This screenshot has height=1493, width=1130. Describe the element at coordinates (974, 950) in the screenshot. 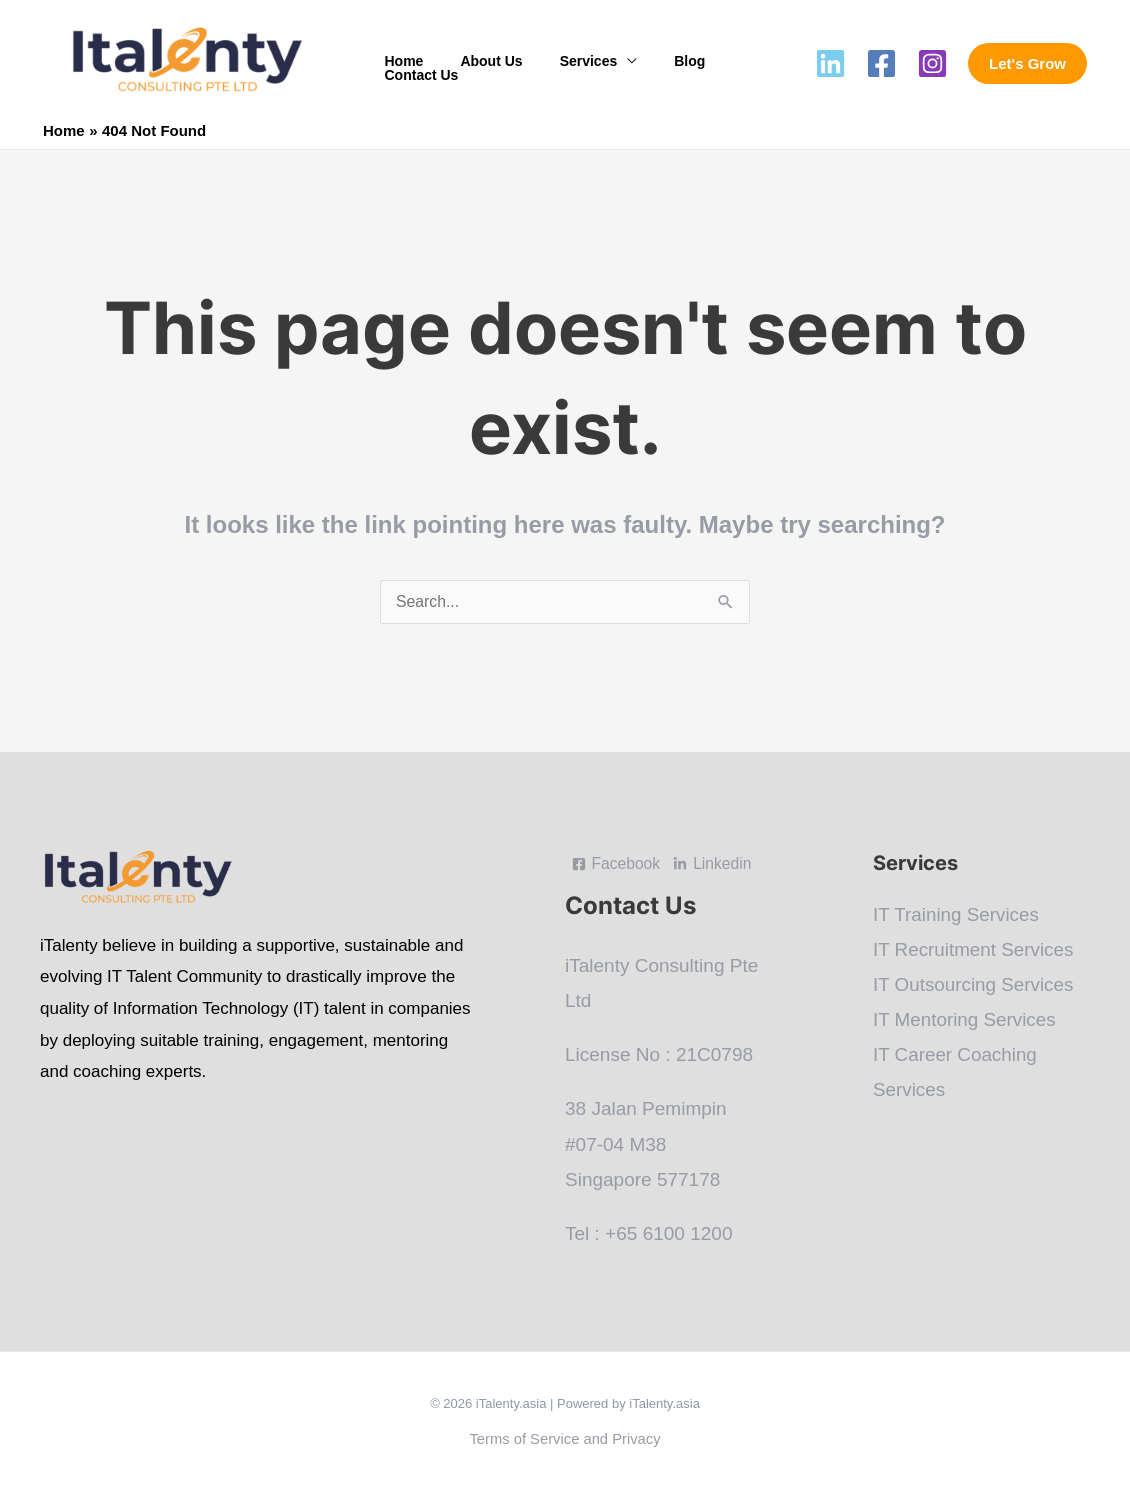

I see `IT Recruitment Services` at that location.